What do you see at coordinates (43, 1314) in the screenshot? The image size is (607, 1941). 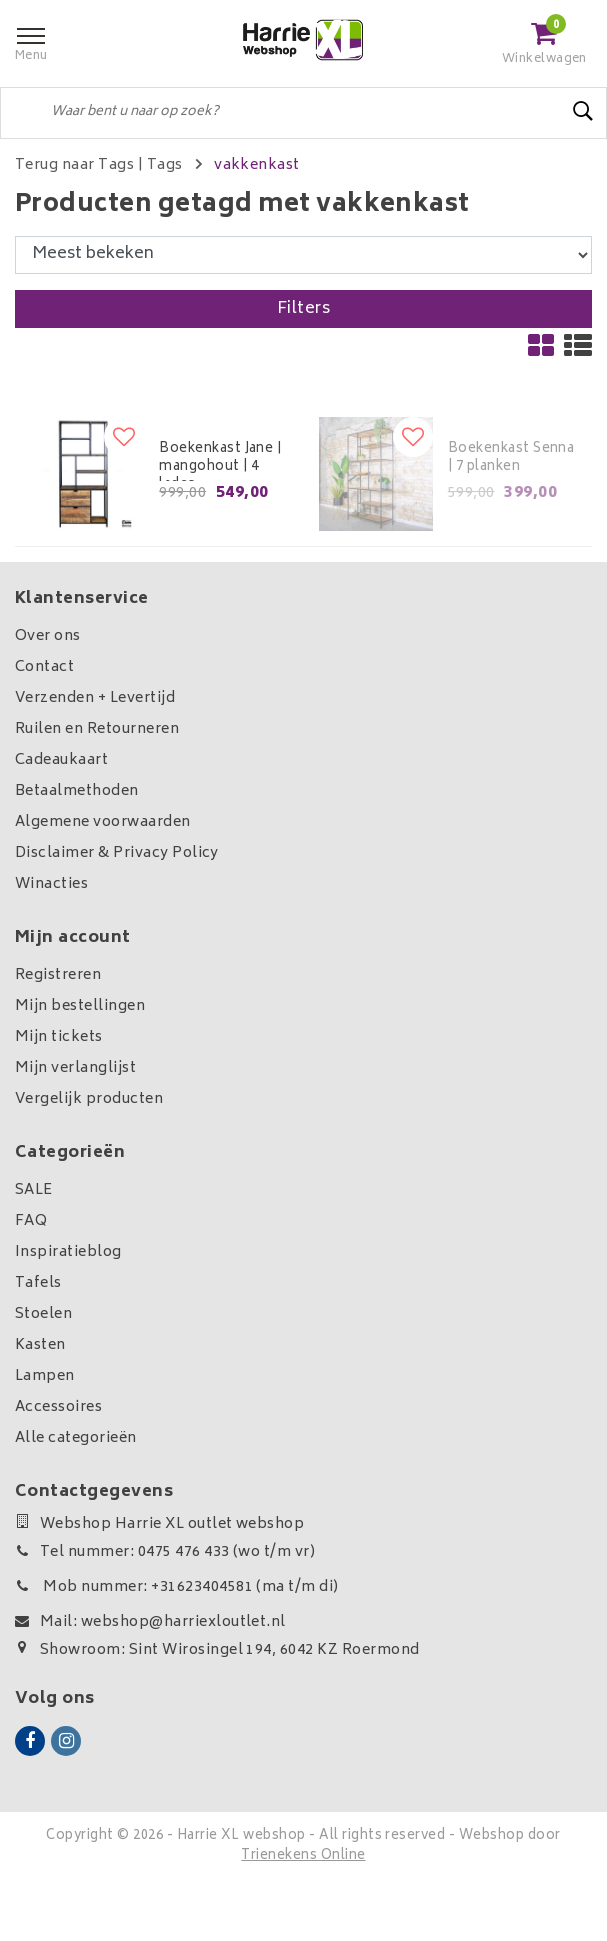 I see `Stoelen` at bounding box center [43, 1314].